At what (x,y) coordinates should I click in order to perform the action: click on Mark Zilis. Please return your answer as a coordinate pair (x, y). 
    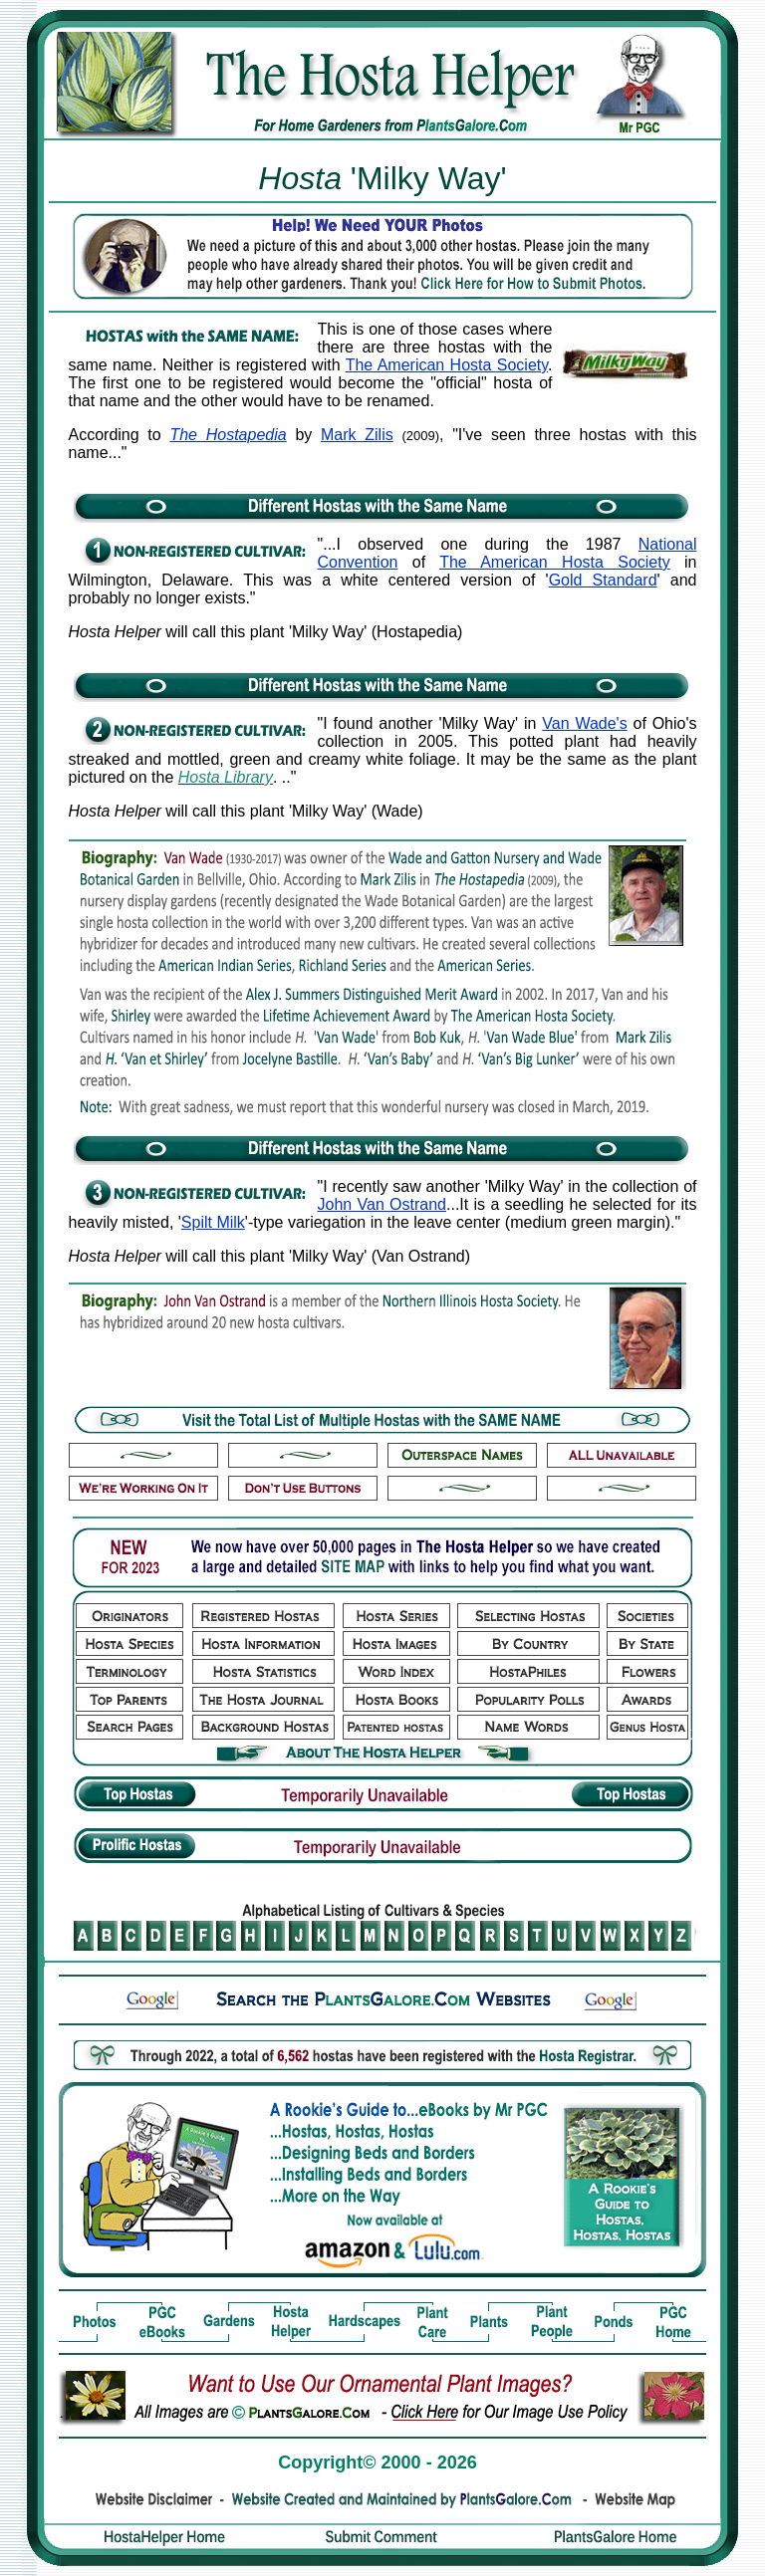
    Looking at the image, I should click on (357, 434).